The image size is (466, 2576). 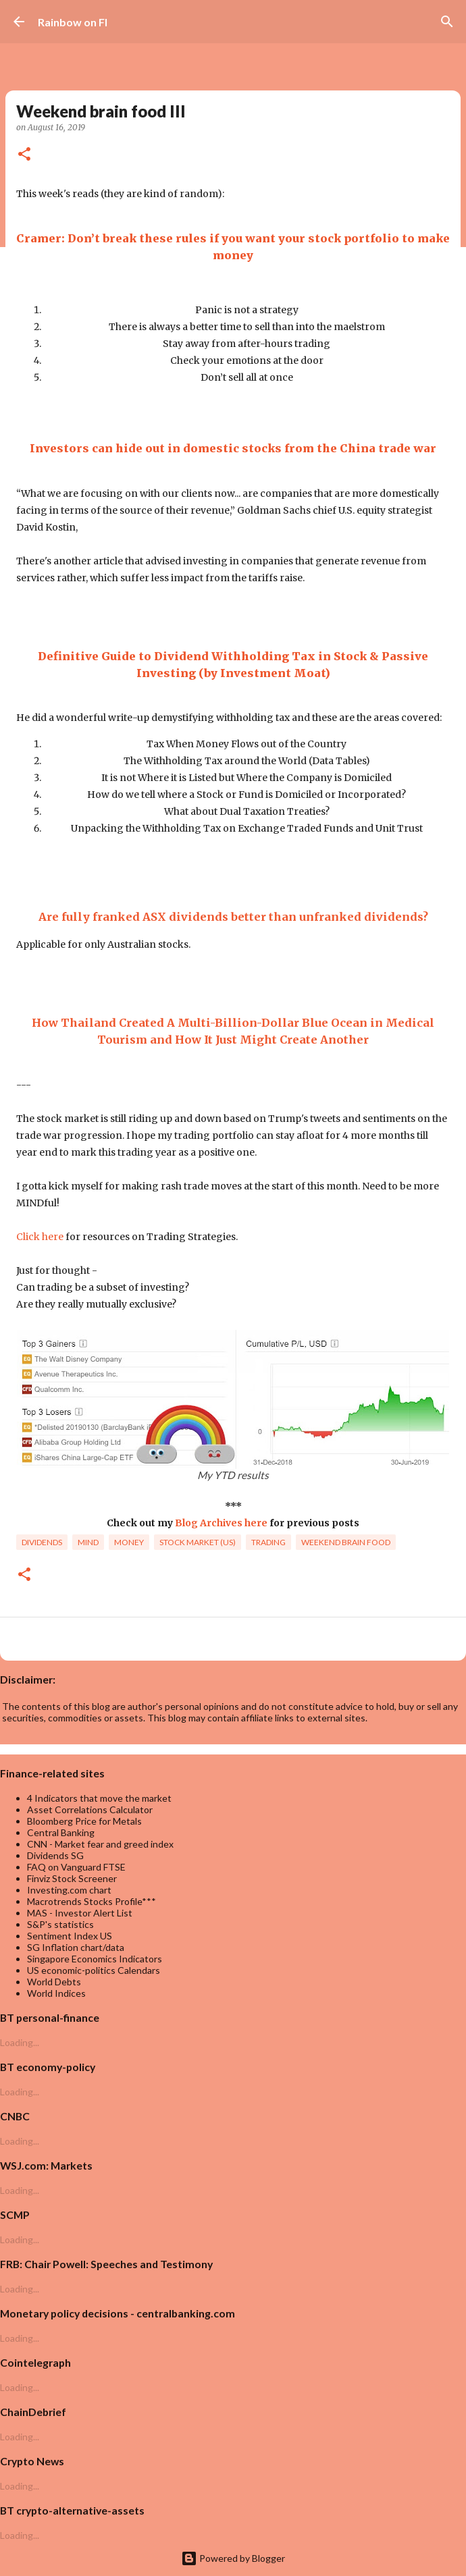 What do you see at coordinates (268, 1542) in the screenshot?
I see `trading` at bounding box center [268, 1542].